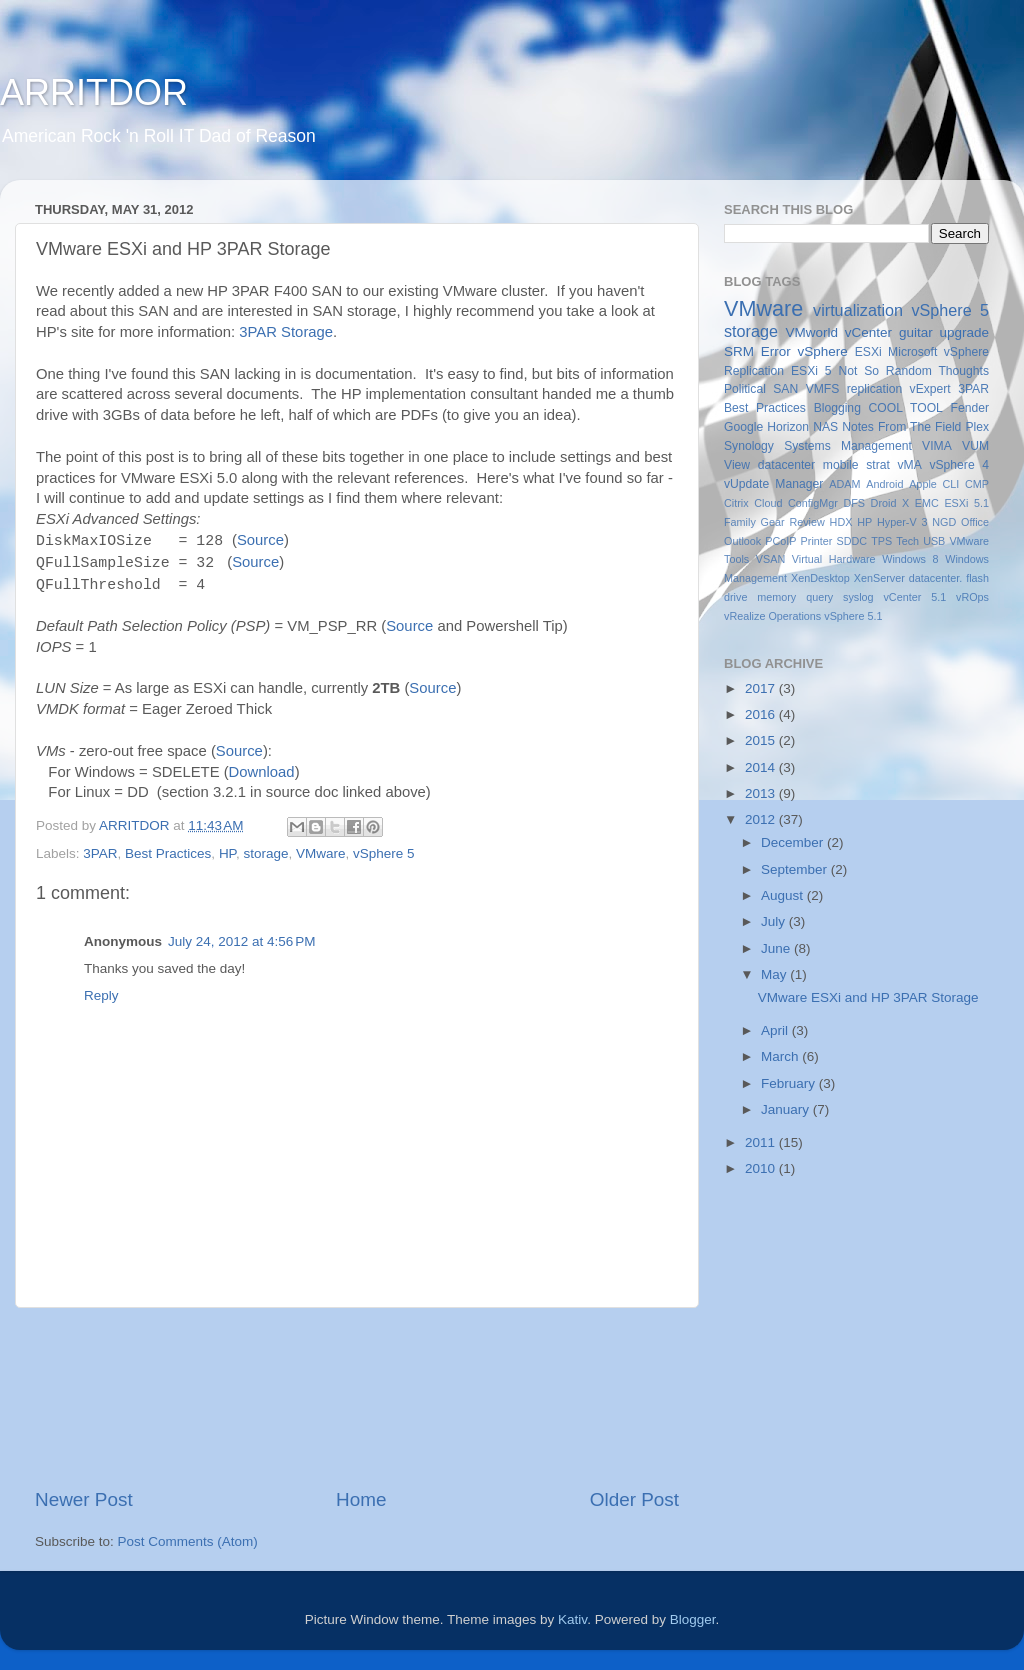 This screenshot has width=1024, height=1670. Describe the element at coordinates (790, 1083) in the screenshot. I see `February` at that location.